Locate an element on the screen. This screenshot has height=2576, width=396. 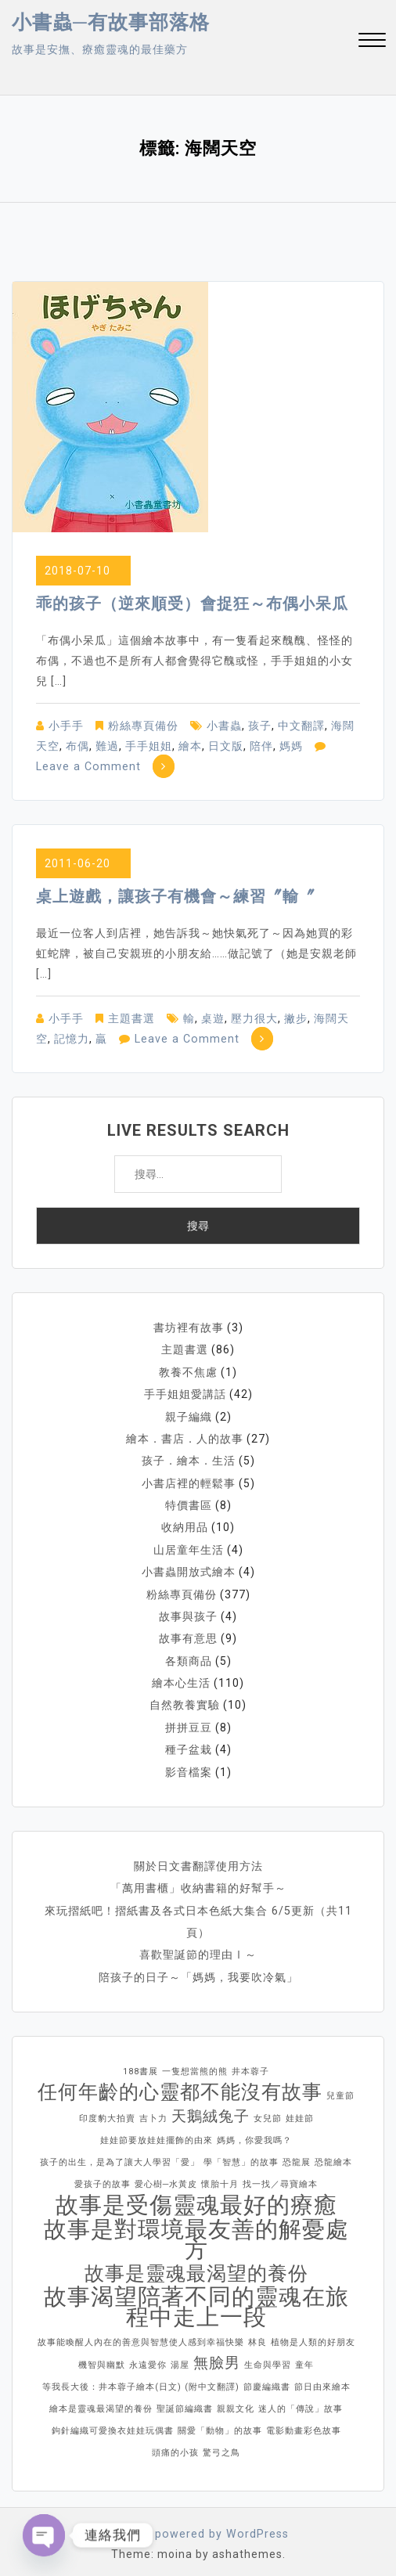
無臉男 [無臉男 (2 個項目)] is located at coordinates (216, 2355).